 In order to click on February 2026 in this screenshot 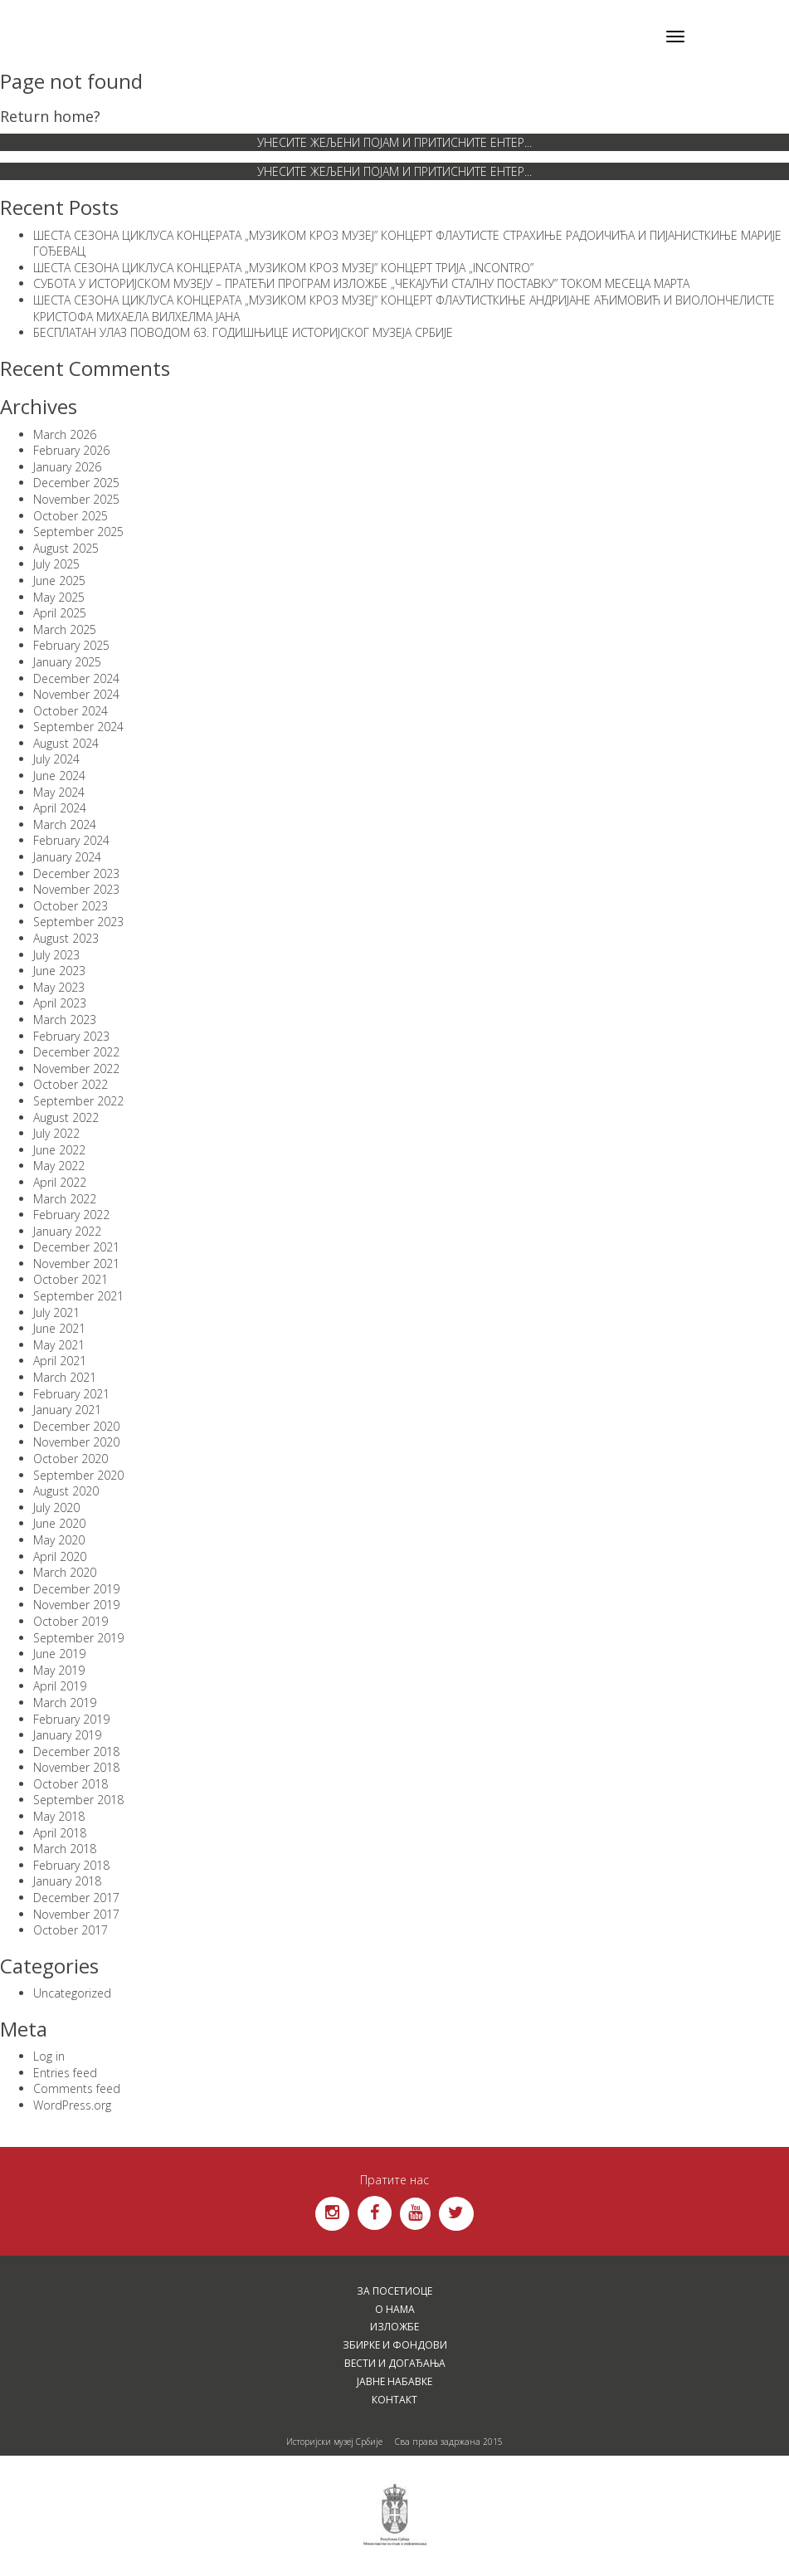, I will do `click(71, 450)`.